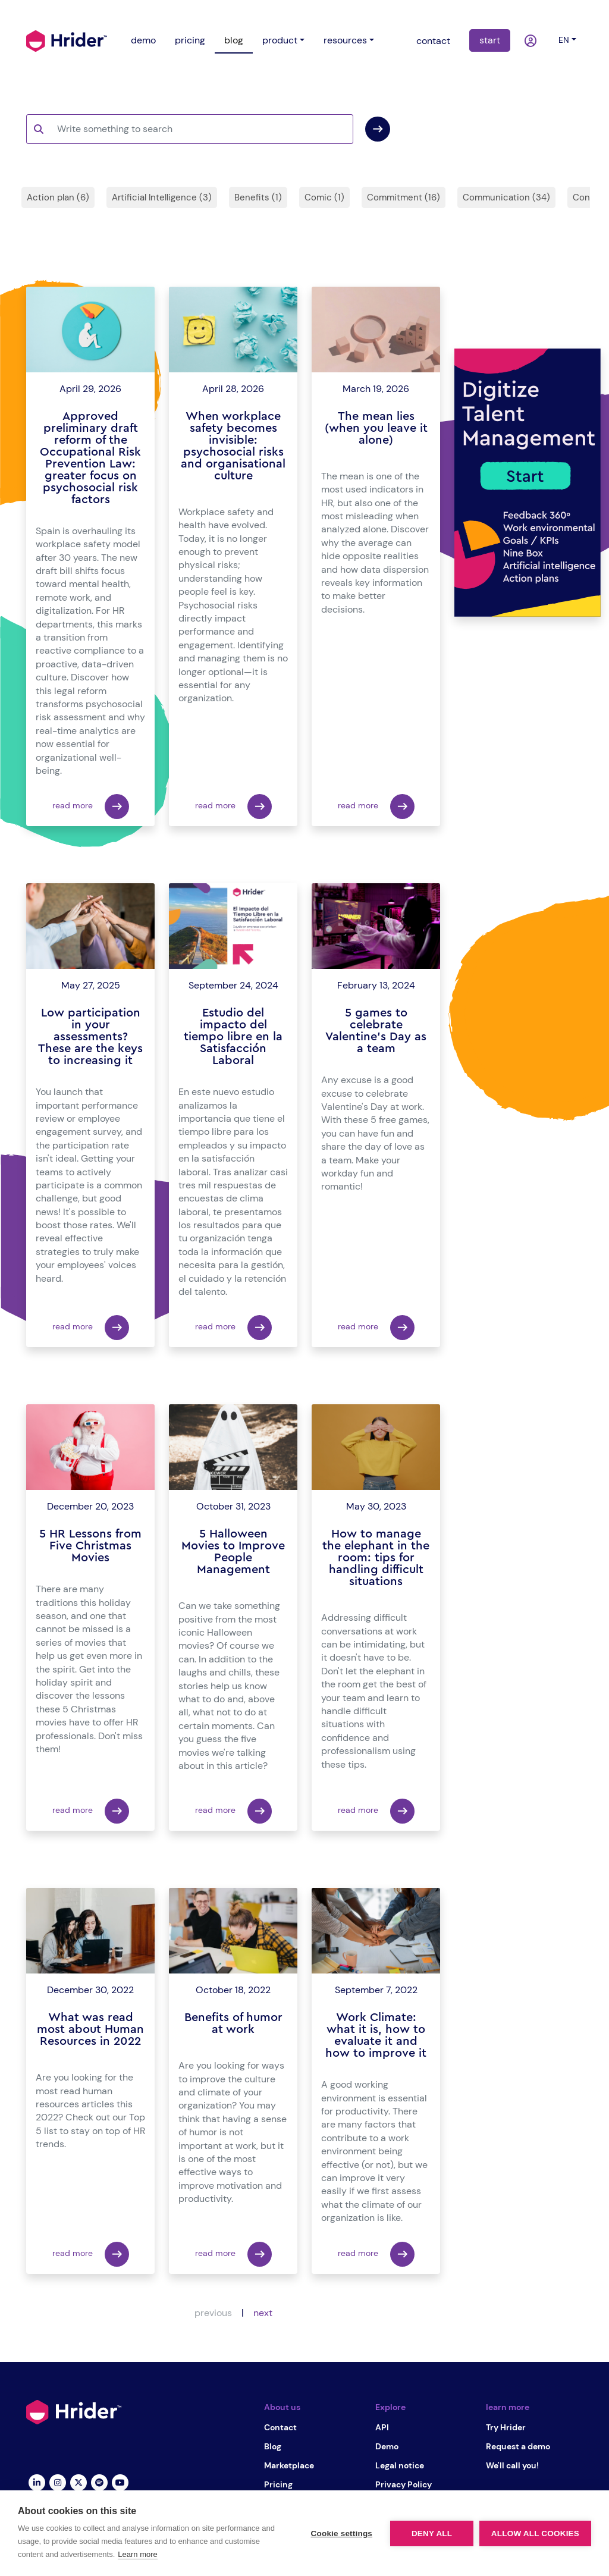  What do you see at coordinates (386, 2446) in the screenshot?
I see `Demo` at bounding box center [386, 2446].